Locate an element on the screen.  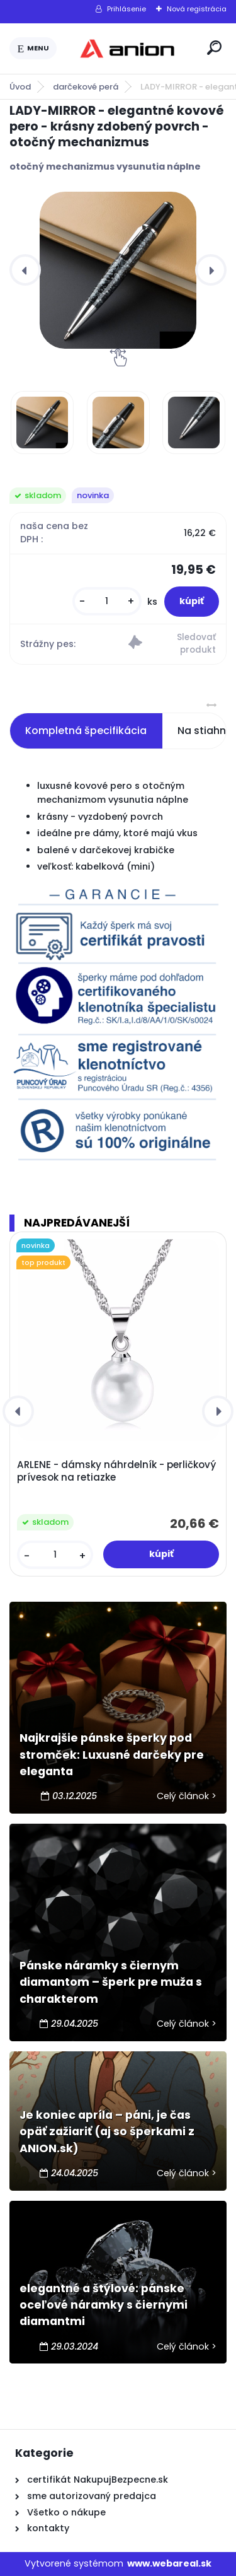
Celý článok > is located at coordinates (186, 1796).